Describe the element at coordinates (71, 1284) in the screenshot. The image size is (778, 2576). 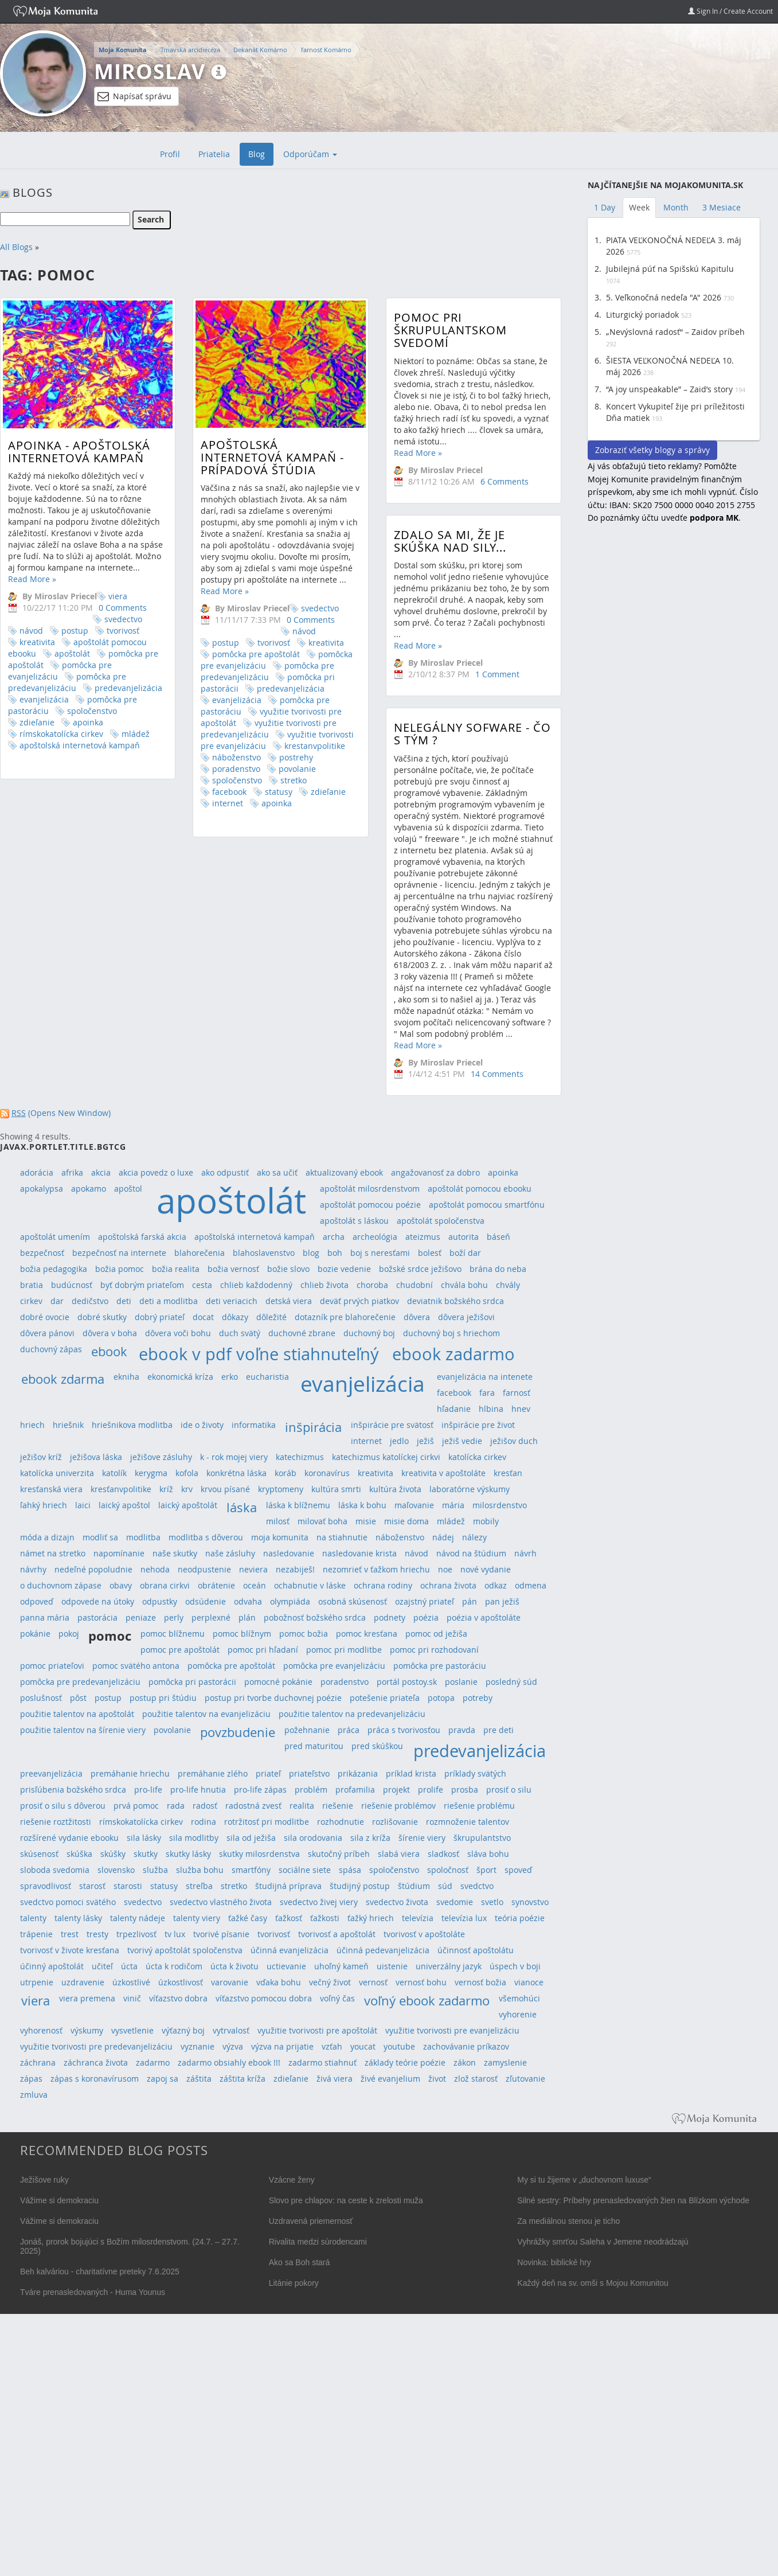
I see `budúcnosť` at that location.